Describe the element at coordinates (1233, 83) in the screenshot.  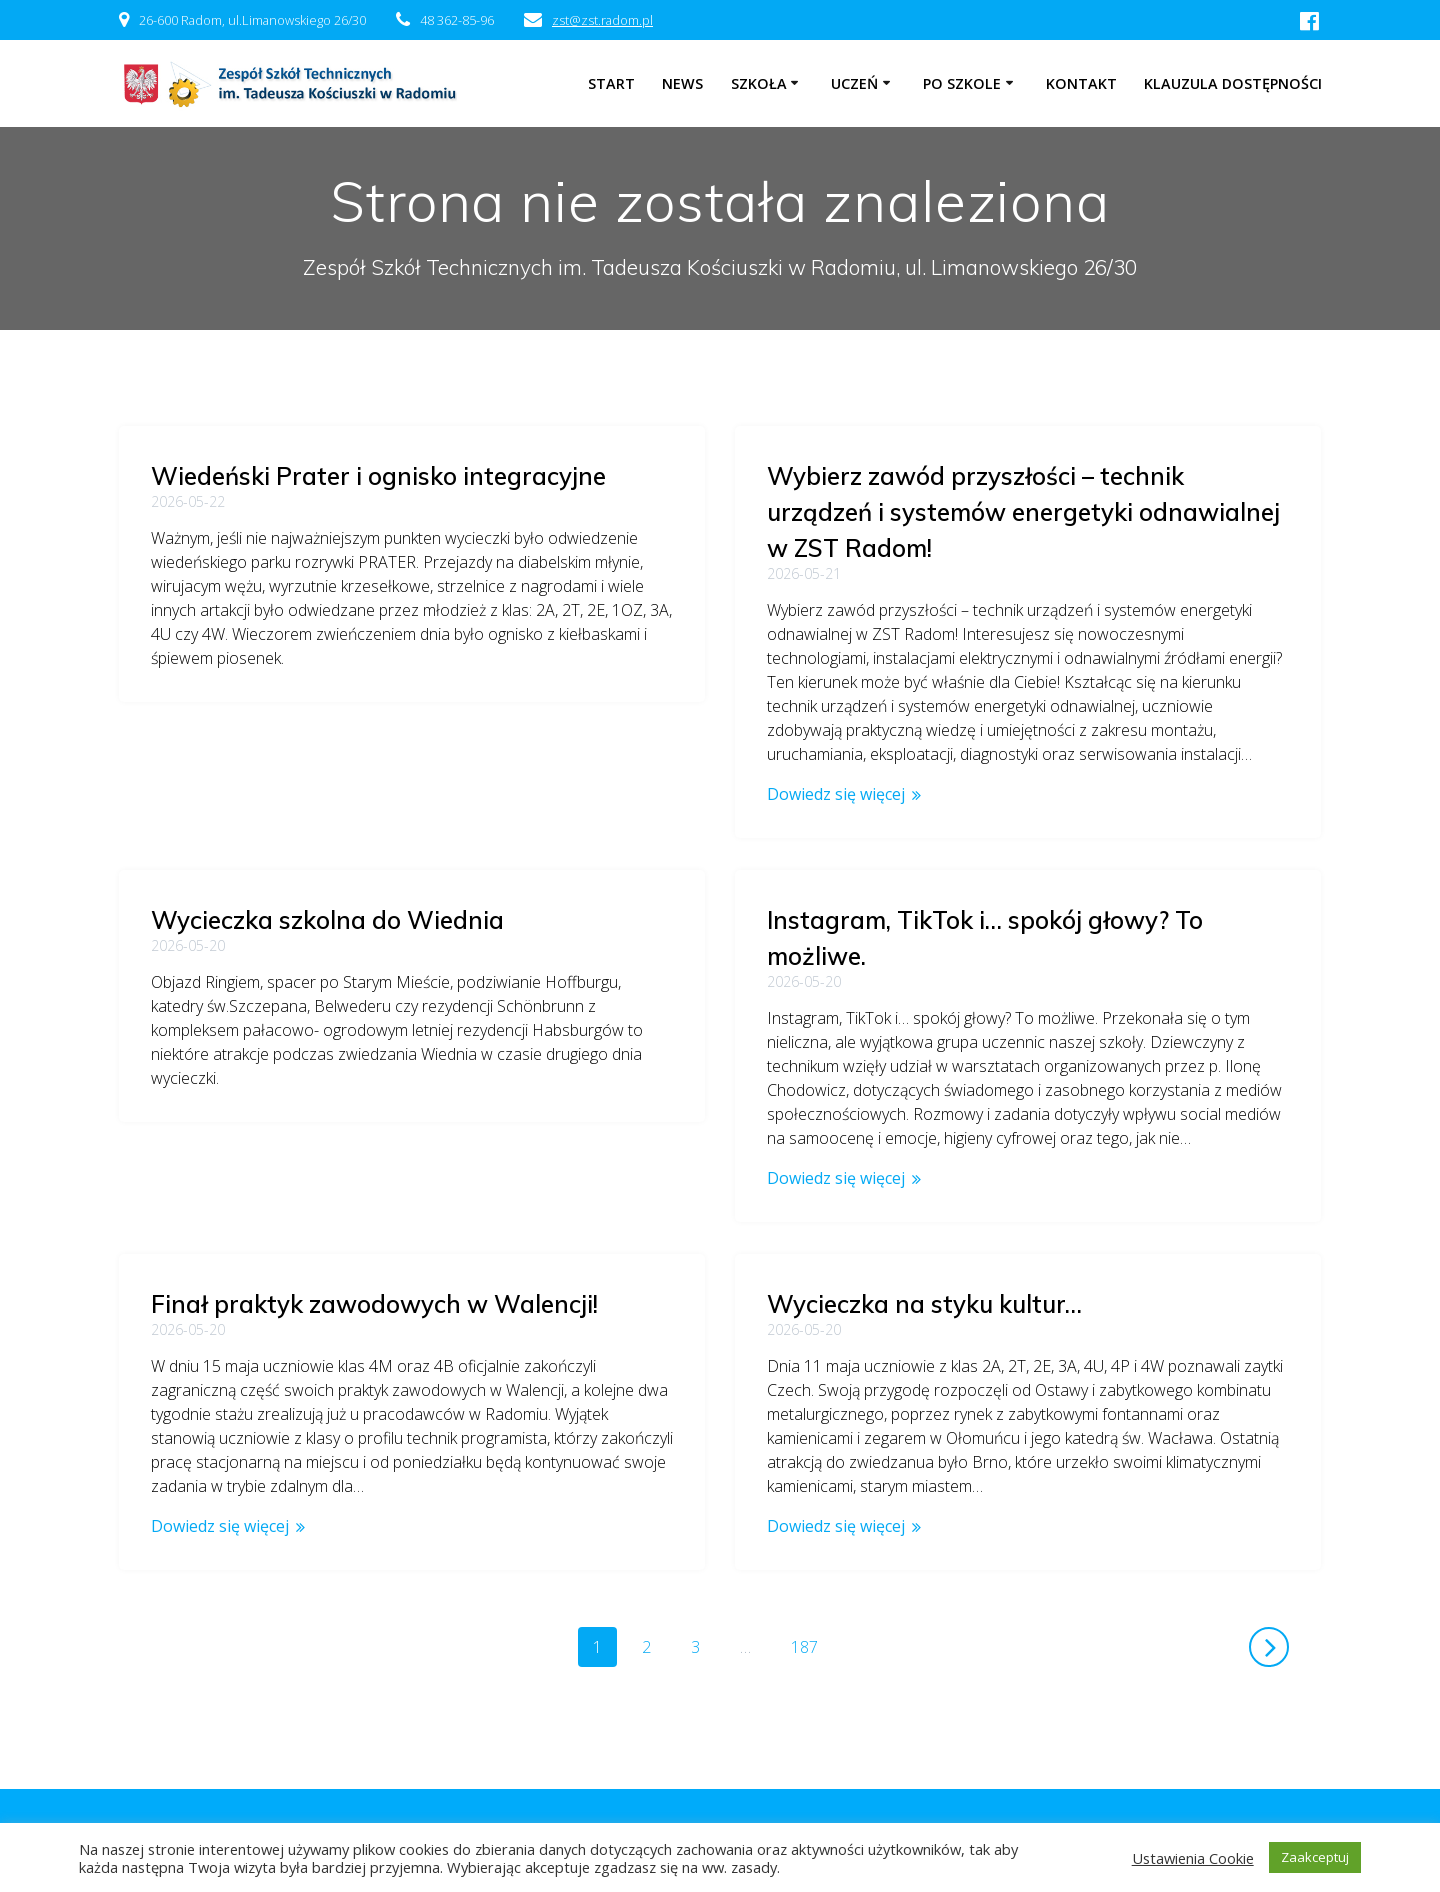
I see `Klauzula dostępności` at that location.